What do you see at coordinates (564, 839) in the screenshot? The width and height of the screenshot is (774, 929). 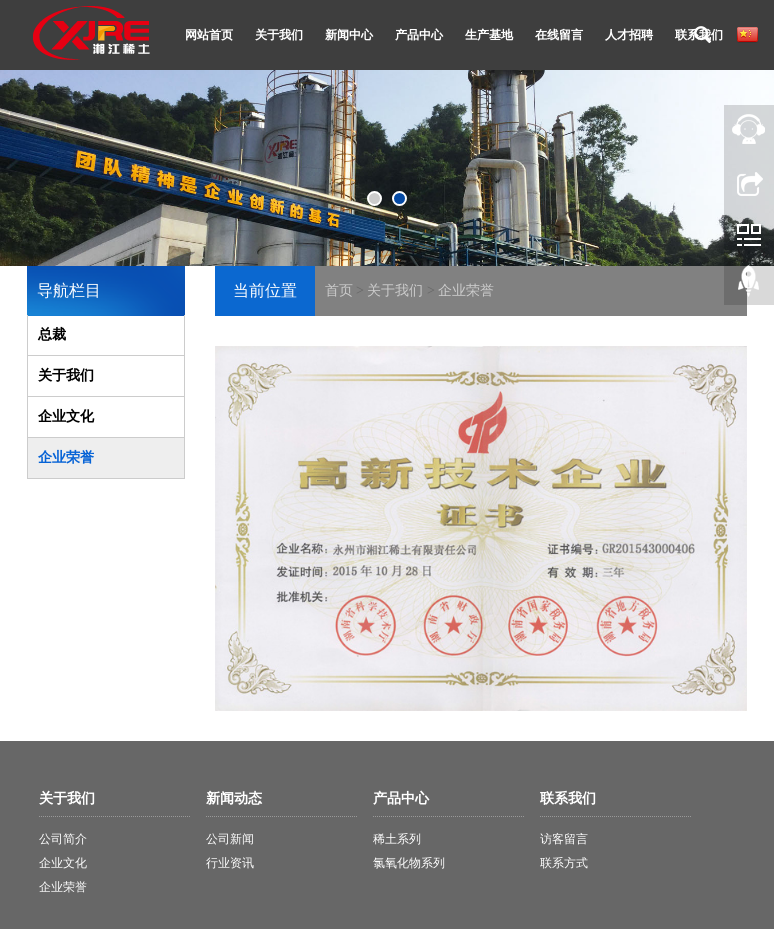 I see `访客留言` at bounding box center [564, 839].